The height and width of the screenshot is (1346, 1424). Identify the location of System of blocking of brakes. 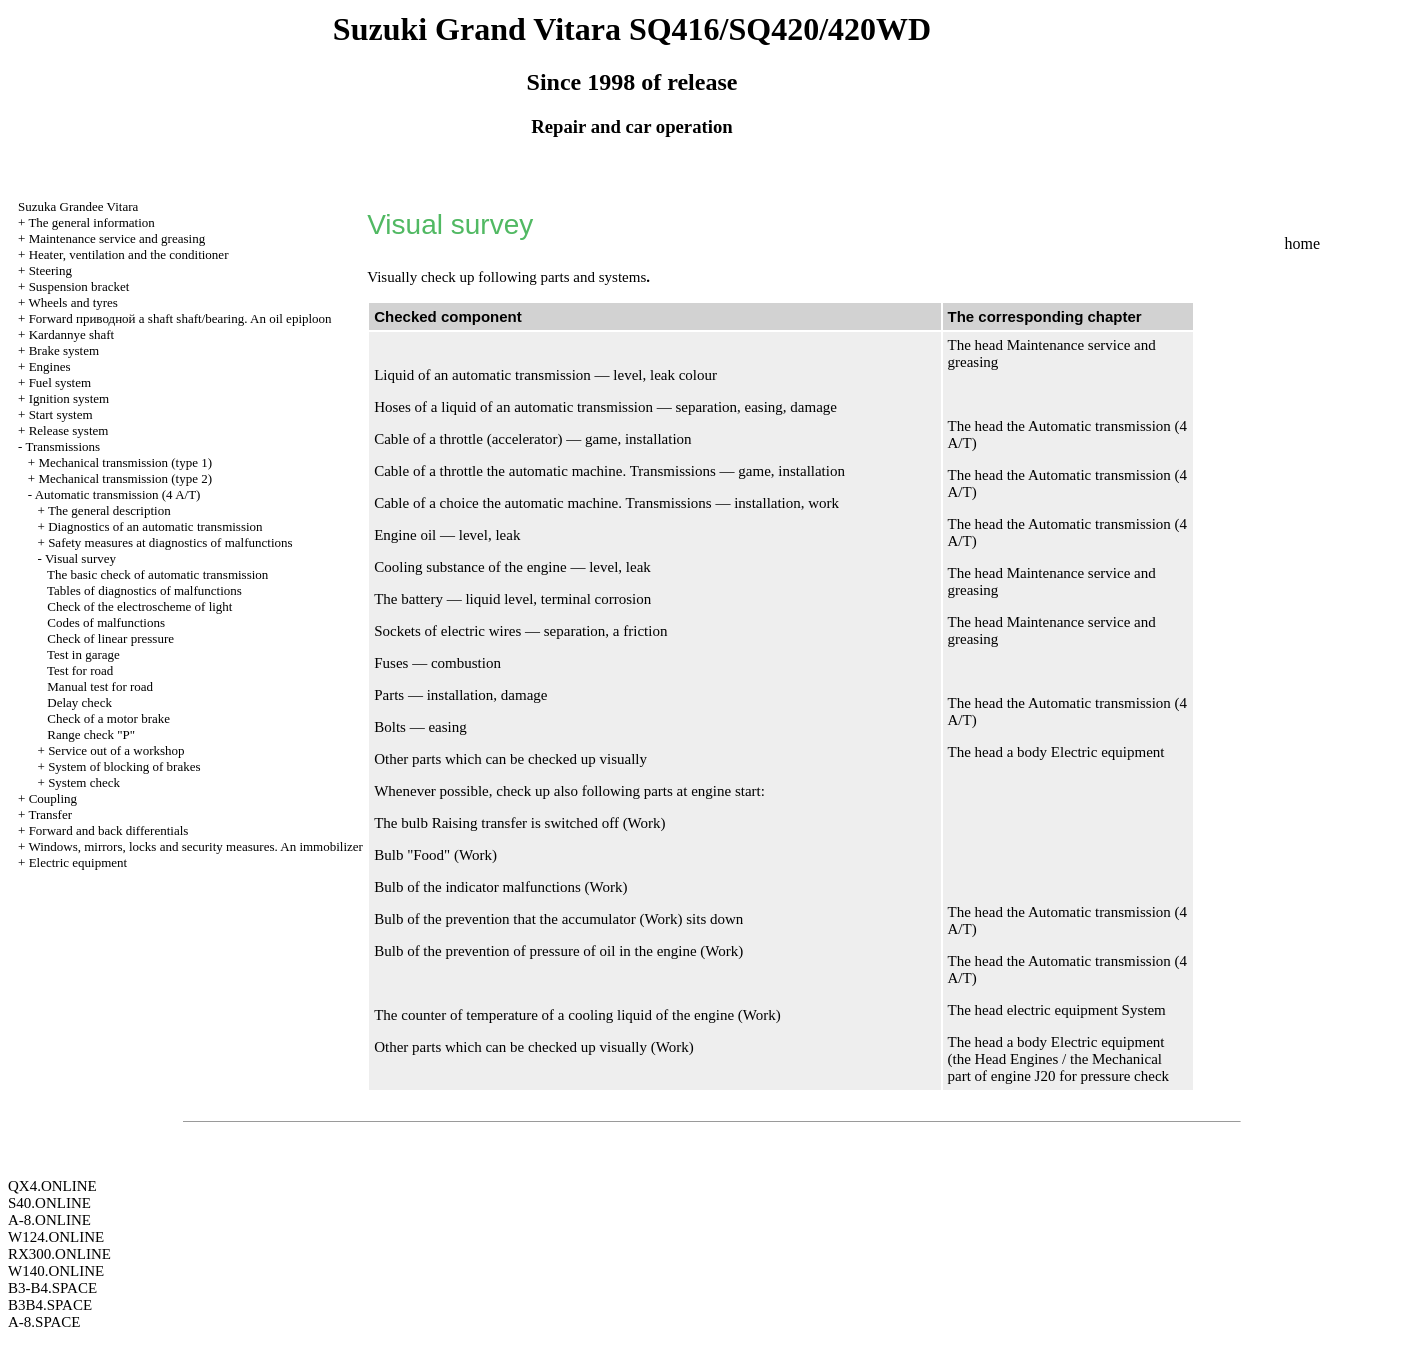
(124, 766).